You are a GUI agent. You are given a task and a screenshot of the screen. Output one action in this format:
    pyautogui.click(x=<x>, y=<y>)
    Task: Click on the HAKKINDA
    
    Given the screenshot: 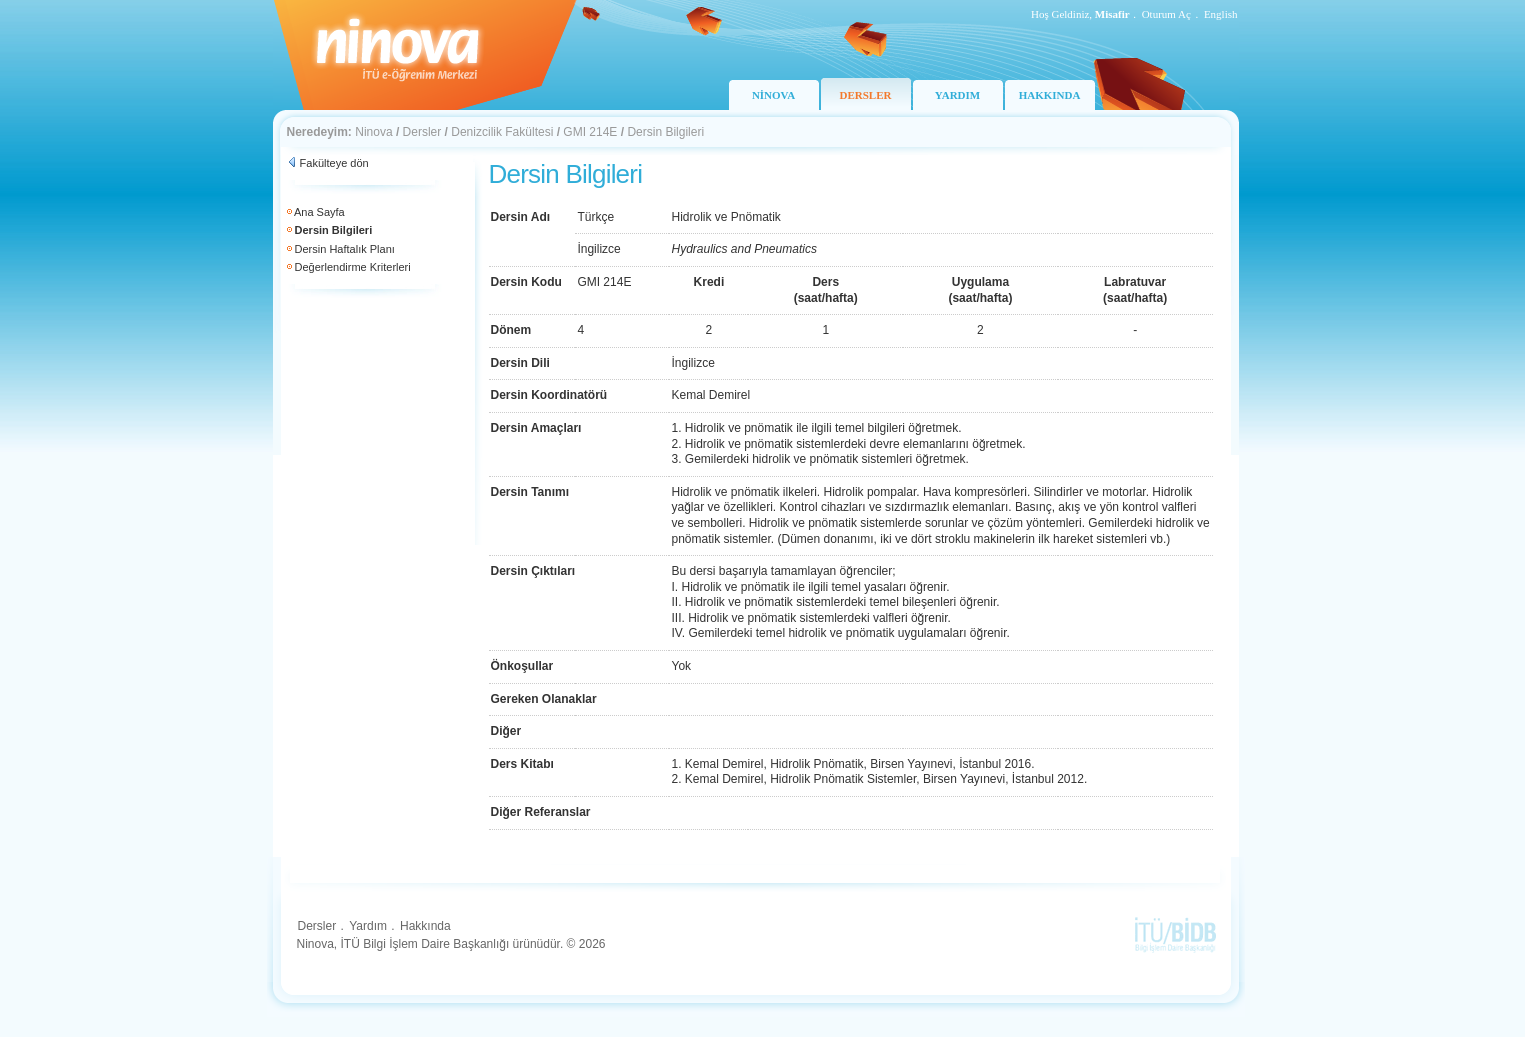 What is the action you would take?
    pyautogui.click(x=1050, y=95)
    